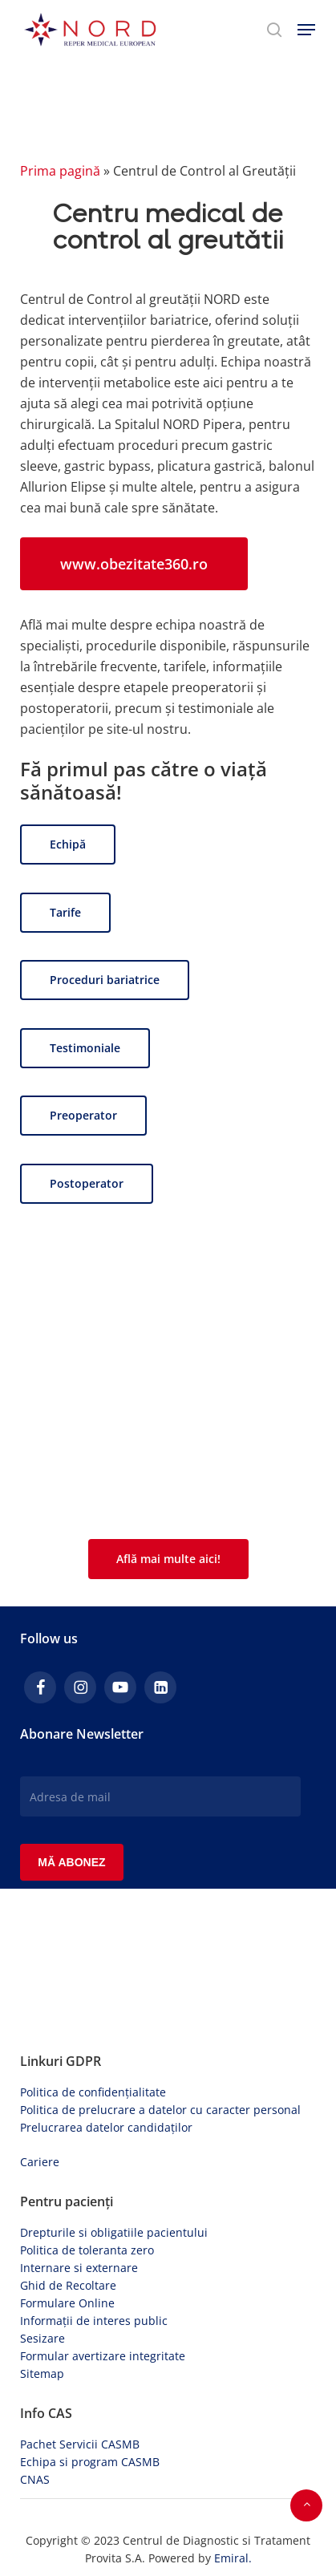 Image resolution: width=336 pixels, height=2576 pixels. Describe the element at coordinates (42, 2373) in the screenshot. I see `Sitemap` at that location.